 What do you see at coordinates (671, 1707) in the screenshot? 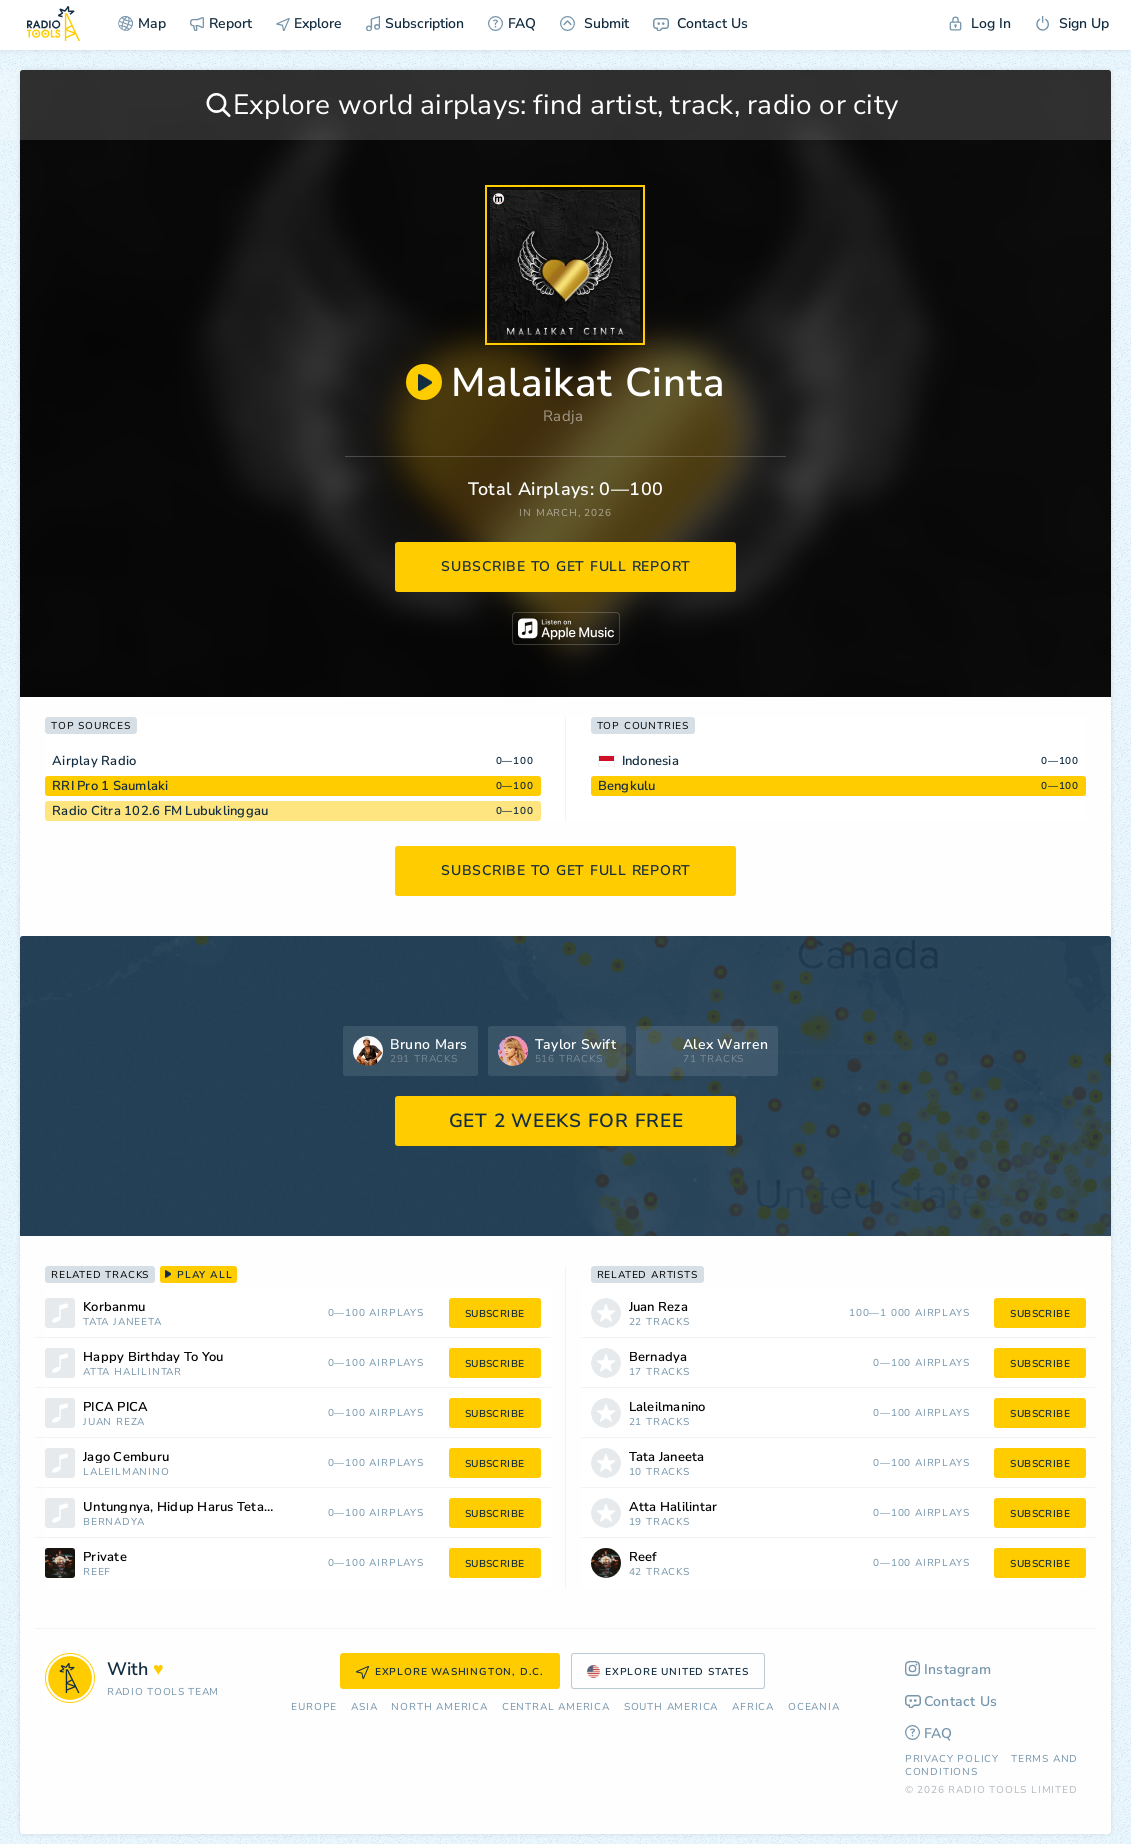
I see `South America` at bounding box center [671, 1707].